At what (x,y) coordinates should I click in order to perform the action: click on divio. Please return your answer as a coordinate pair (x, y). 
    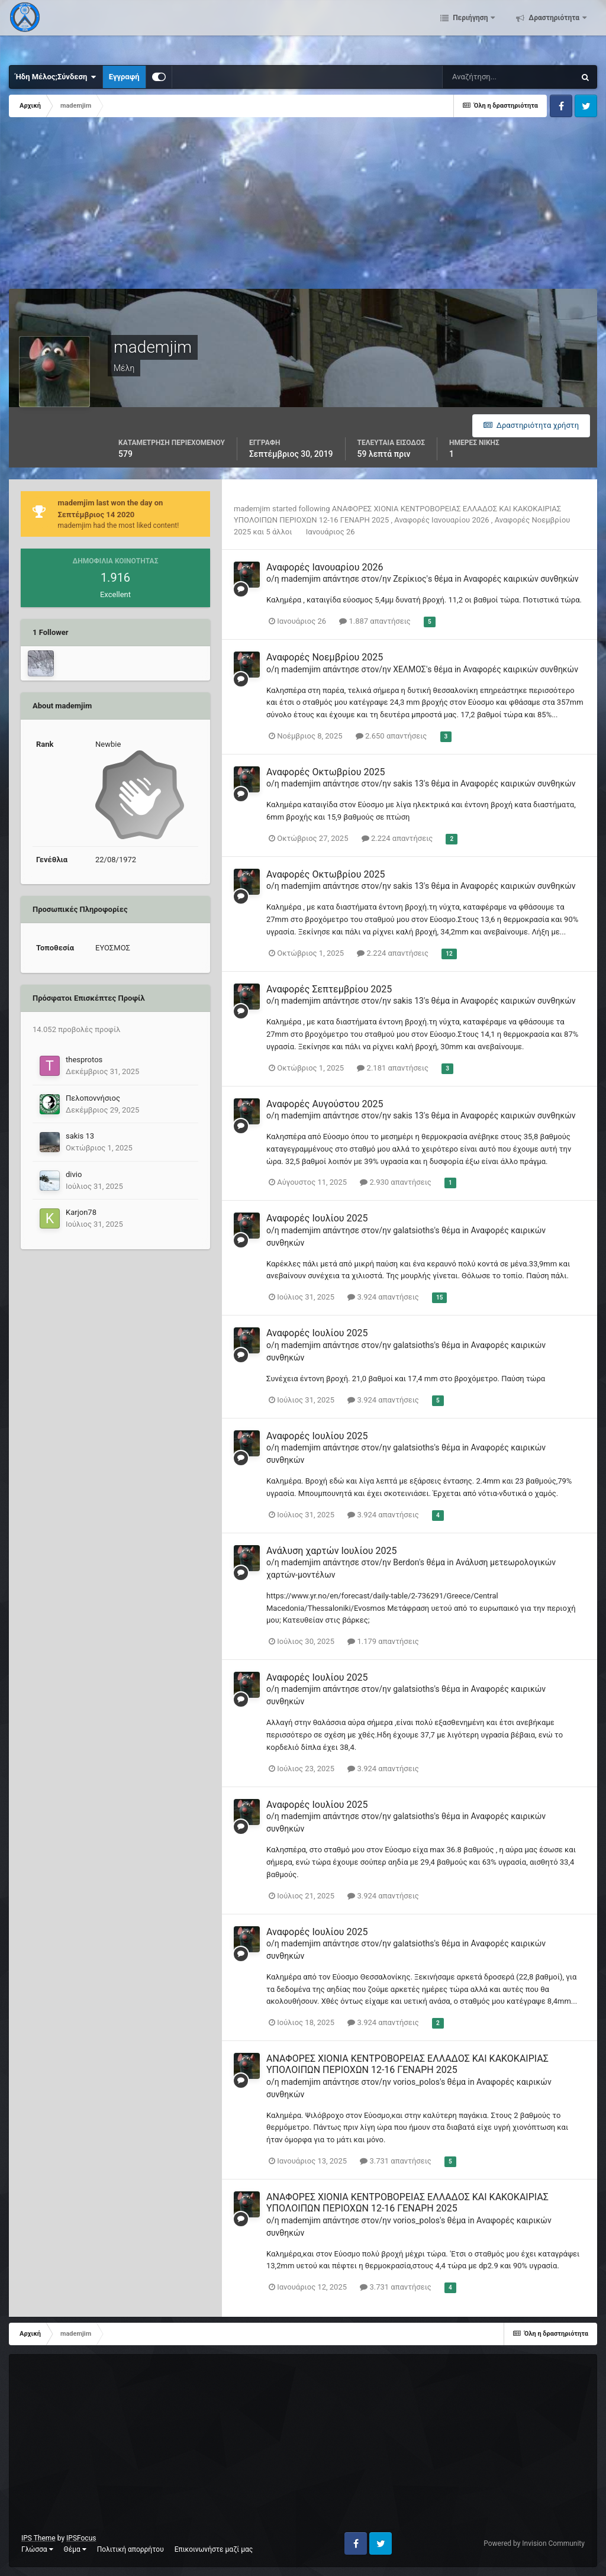
    Looking at the image, I should click on (74, 1174).